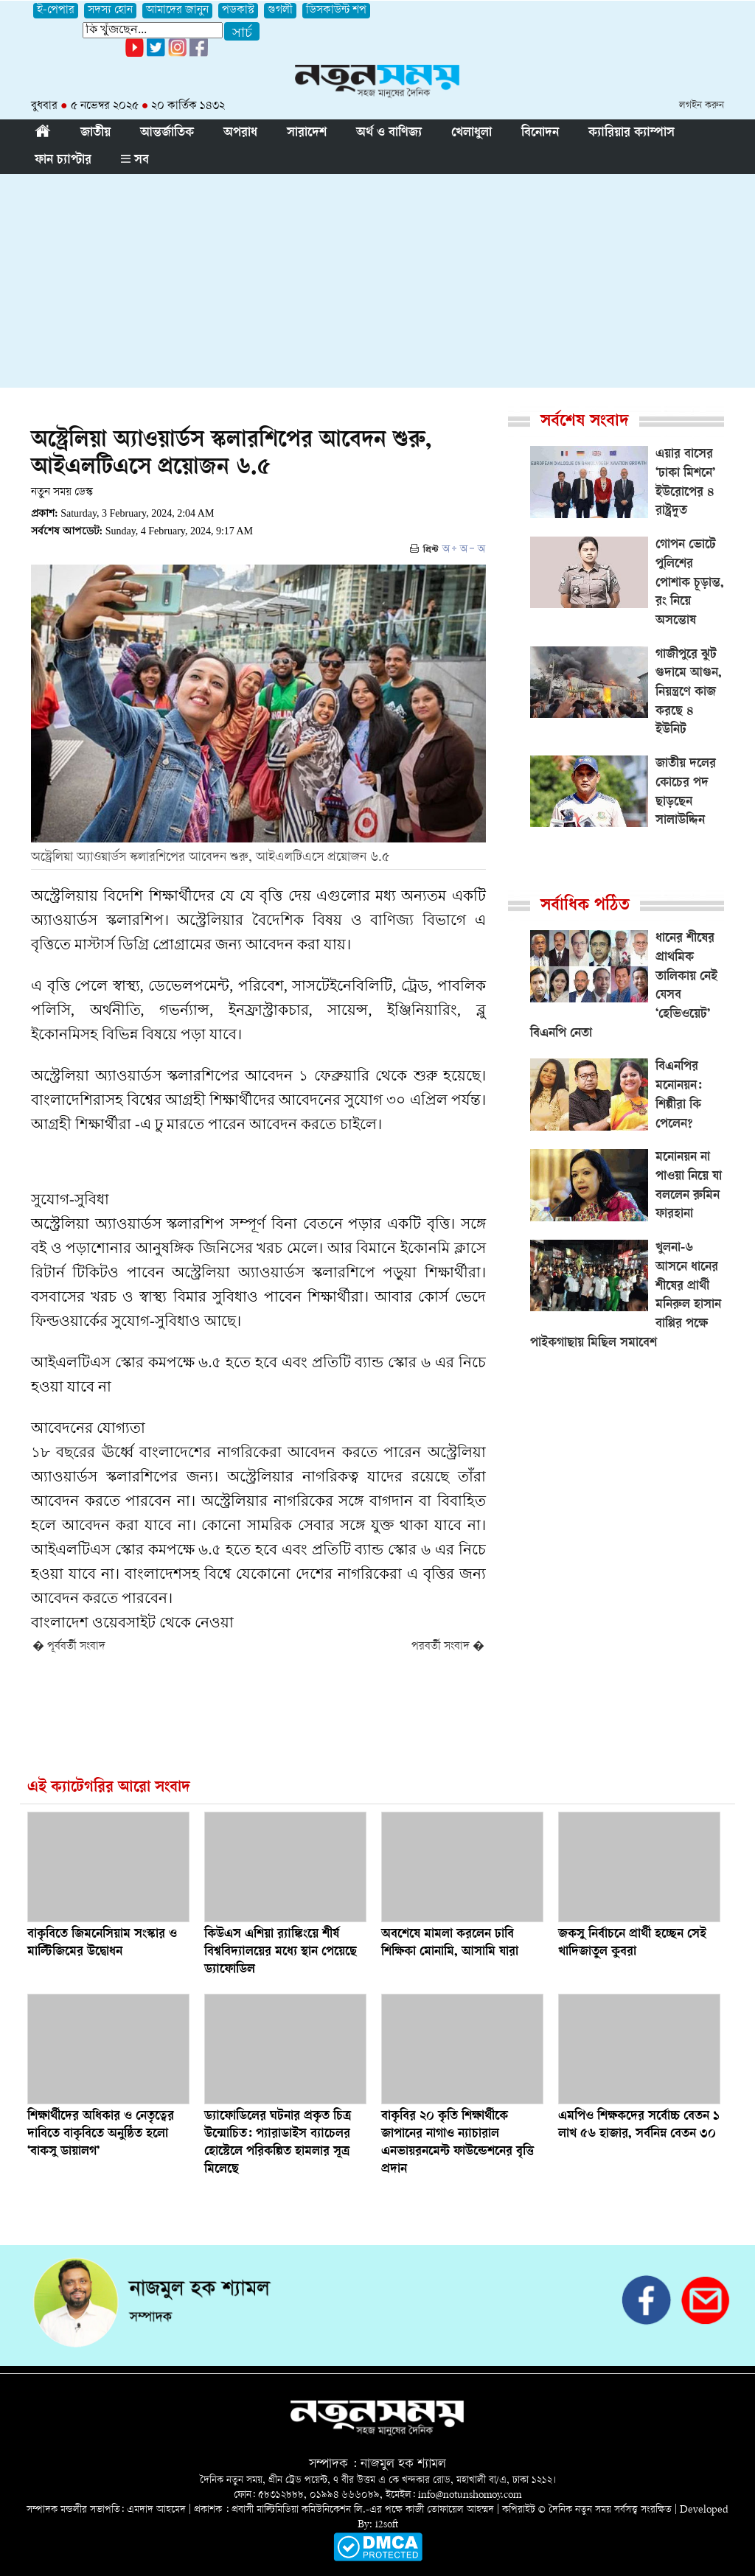 The image size is (755, 2576). What do you see at coordinates (307, 133) in the screenshot?
I see `সারাদেশ` at bounding box center [307, 133].